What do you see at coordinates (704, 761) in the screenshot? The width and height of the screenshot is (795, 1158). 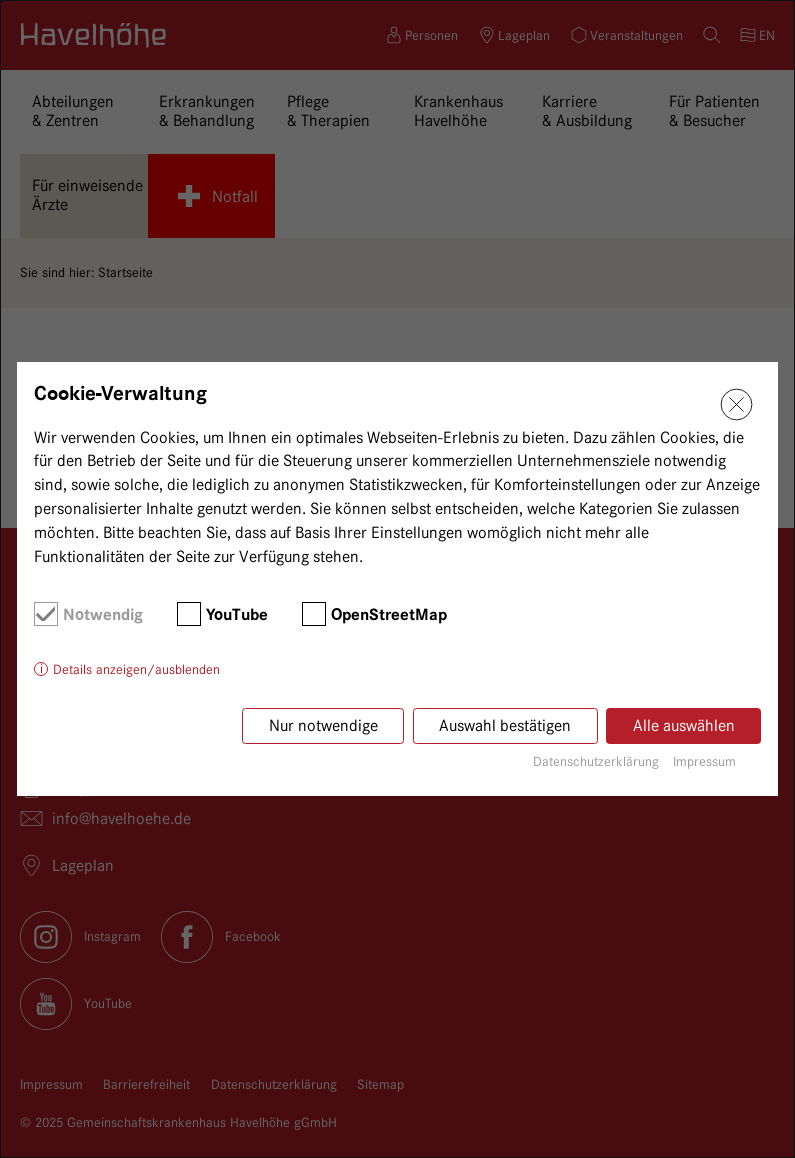 I see `Impressum` at bounding box center [704, 761].